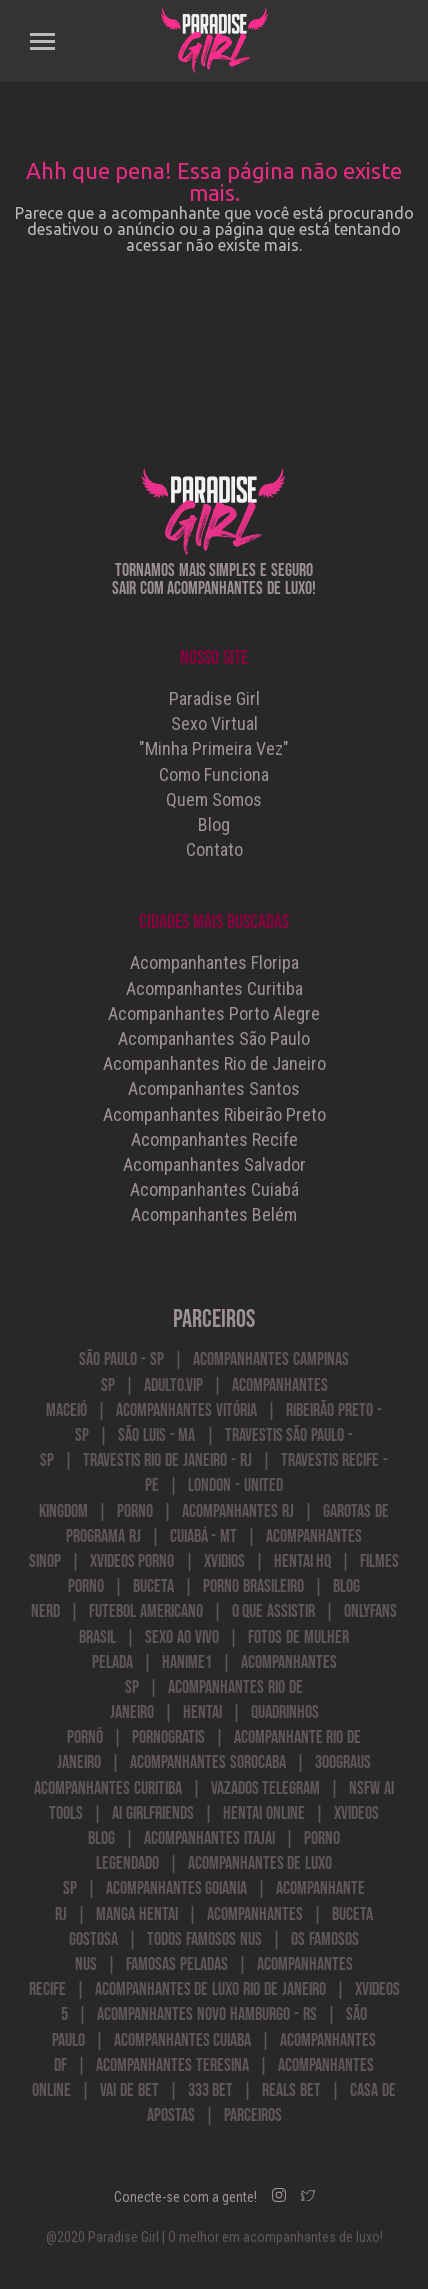 This screenshot has height=2289, width=428. Describe the element at coordinates (214, 799) in the screenshot. I see `Quem Somos` at that location.